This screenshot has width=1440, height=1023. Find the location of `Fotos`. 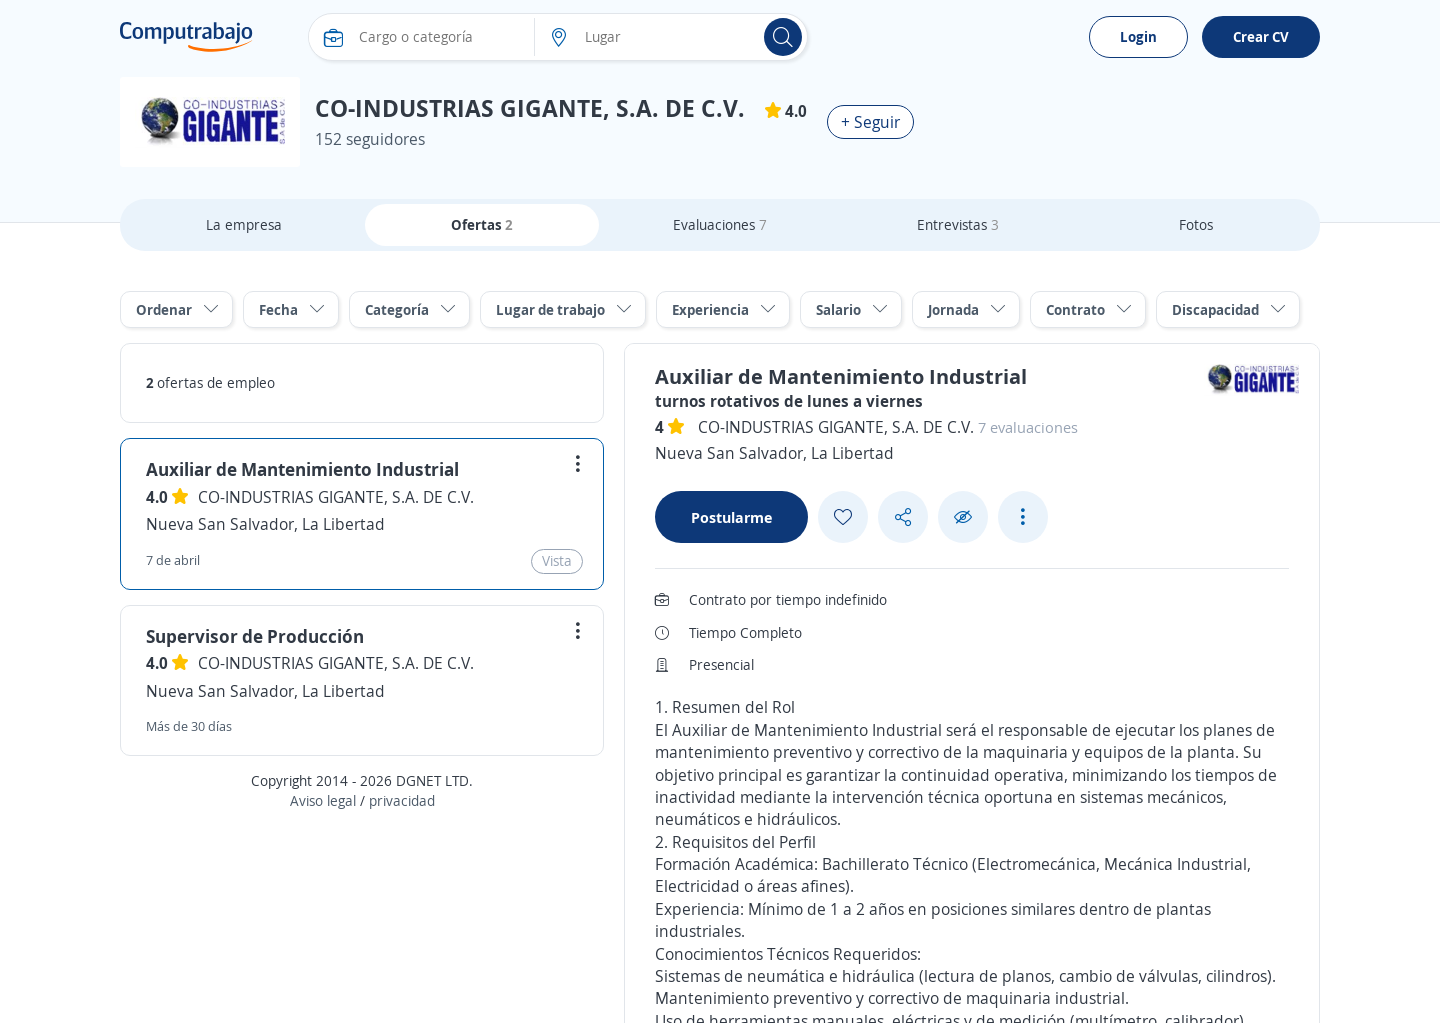

Fotos is located at coordinates (1196, 224).